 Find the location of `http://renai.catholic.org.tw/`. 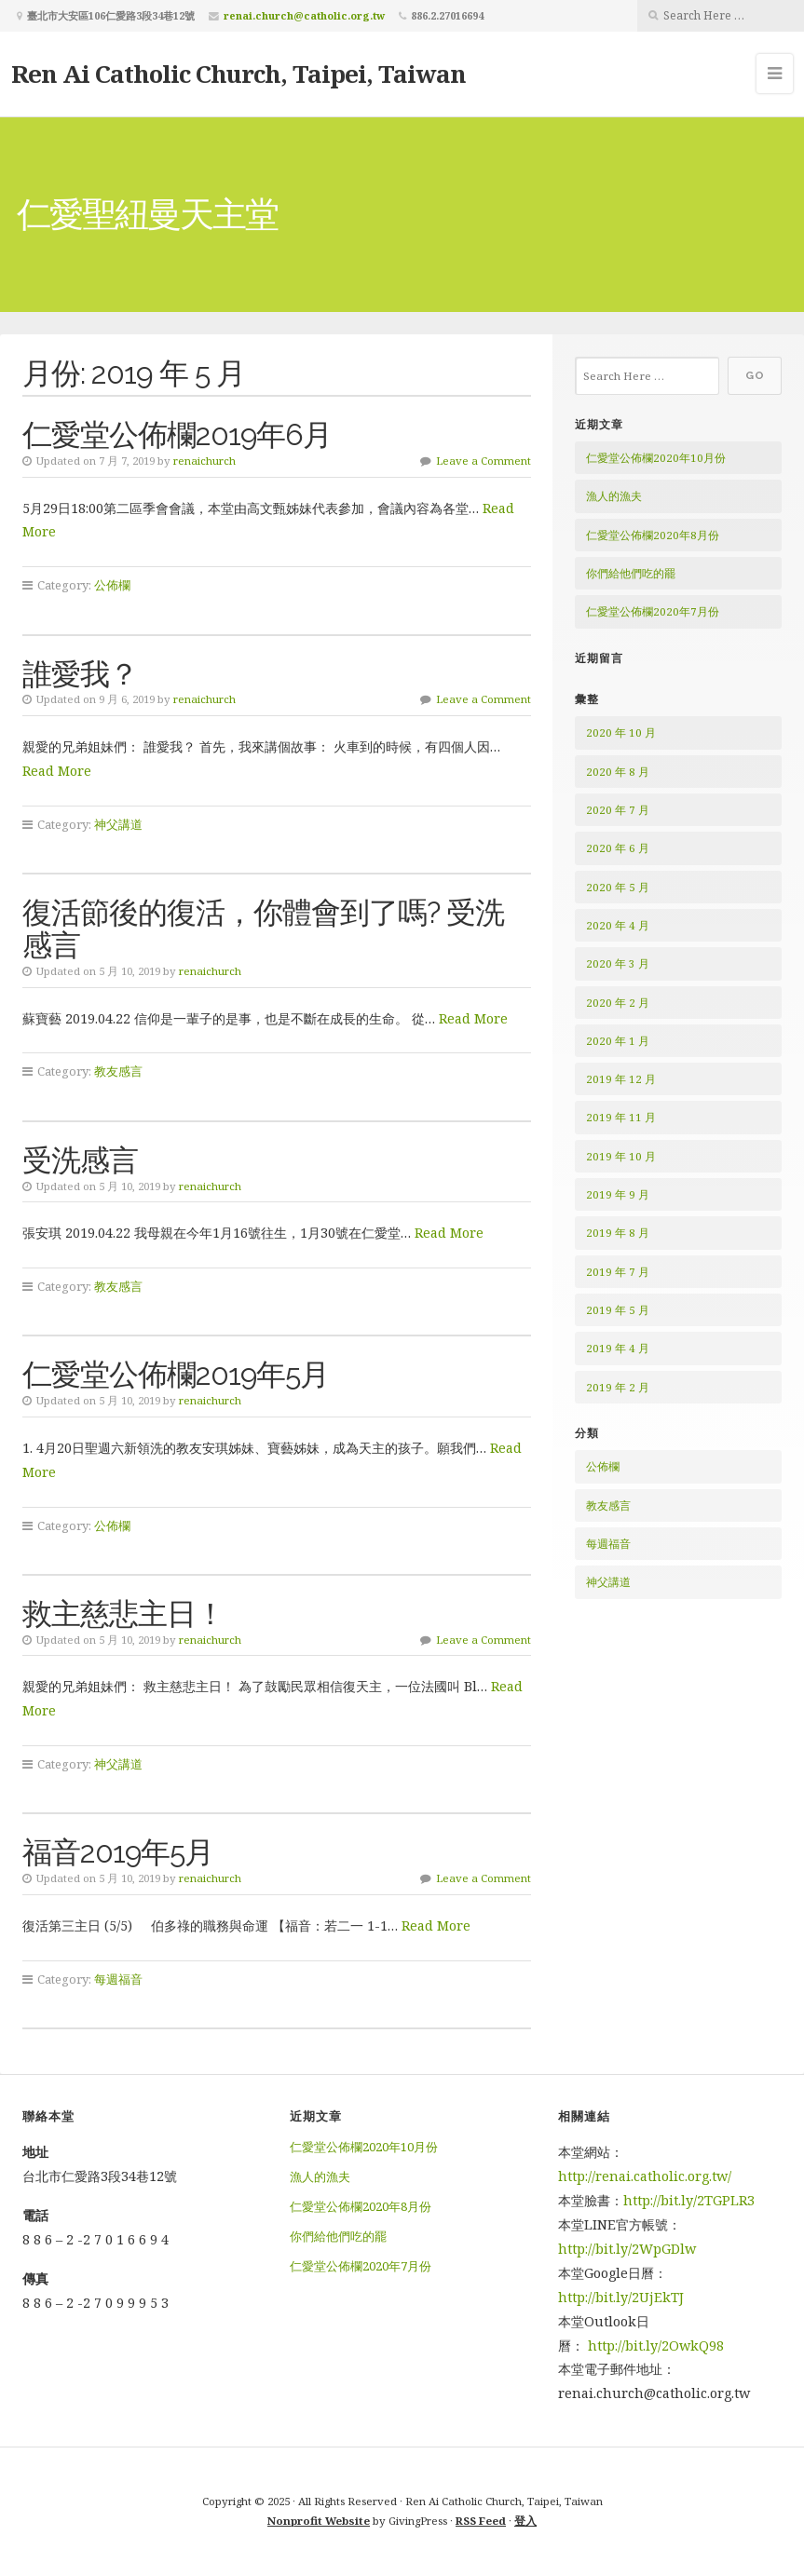

http://renai.catholic.org.tw/ is located at coordinates (644, 2176).